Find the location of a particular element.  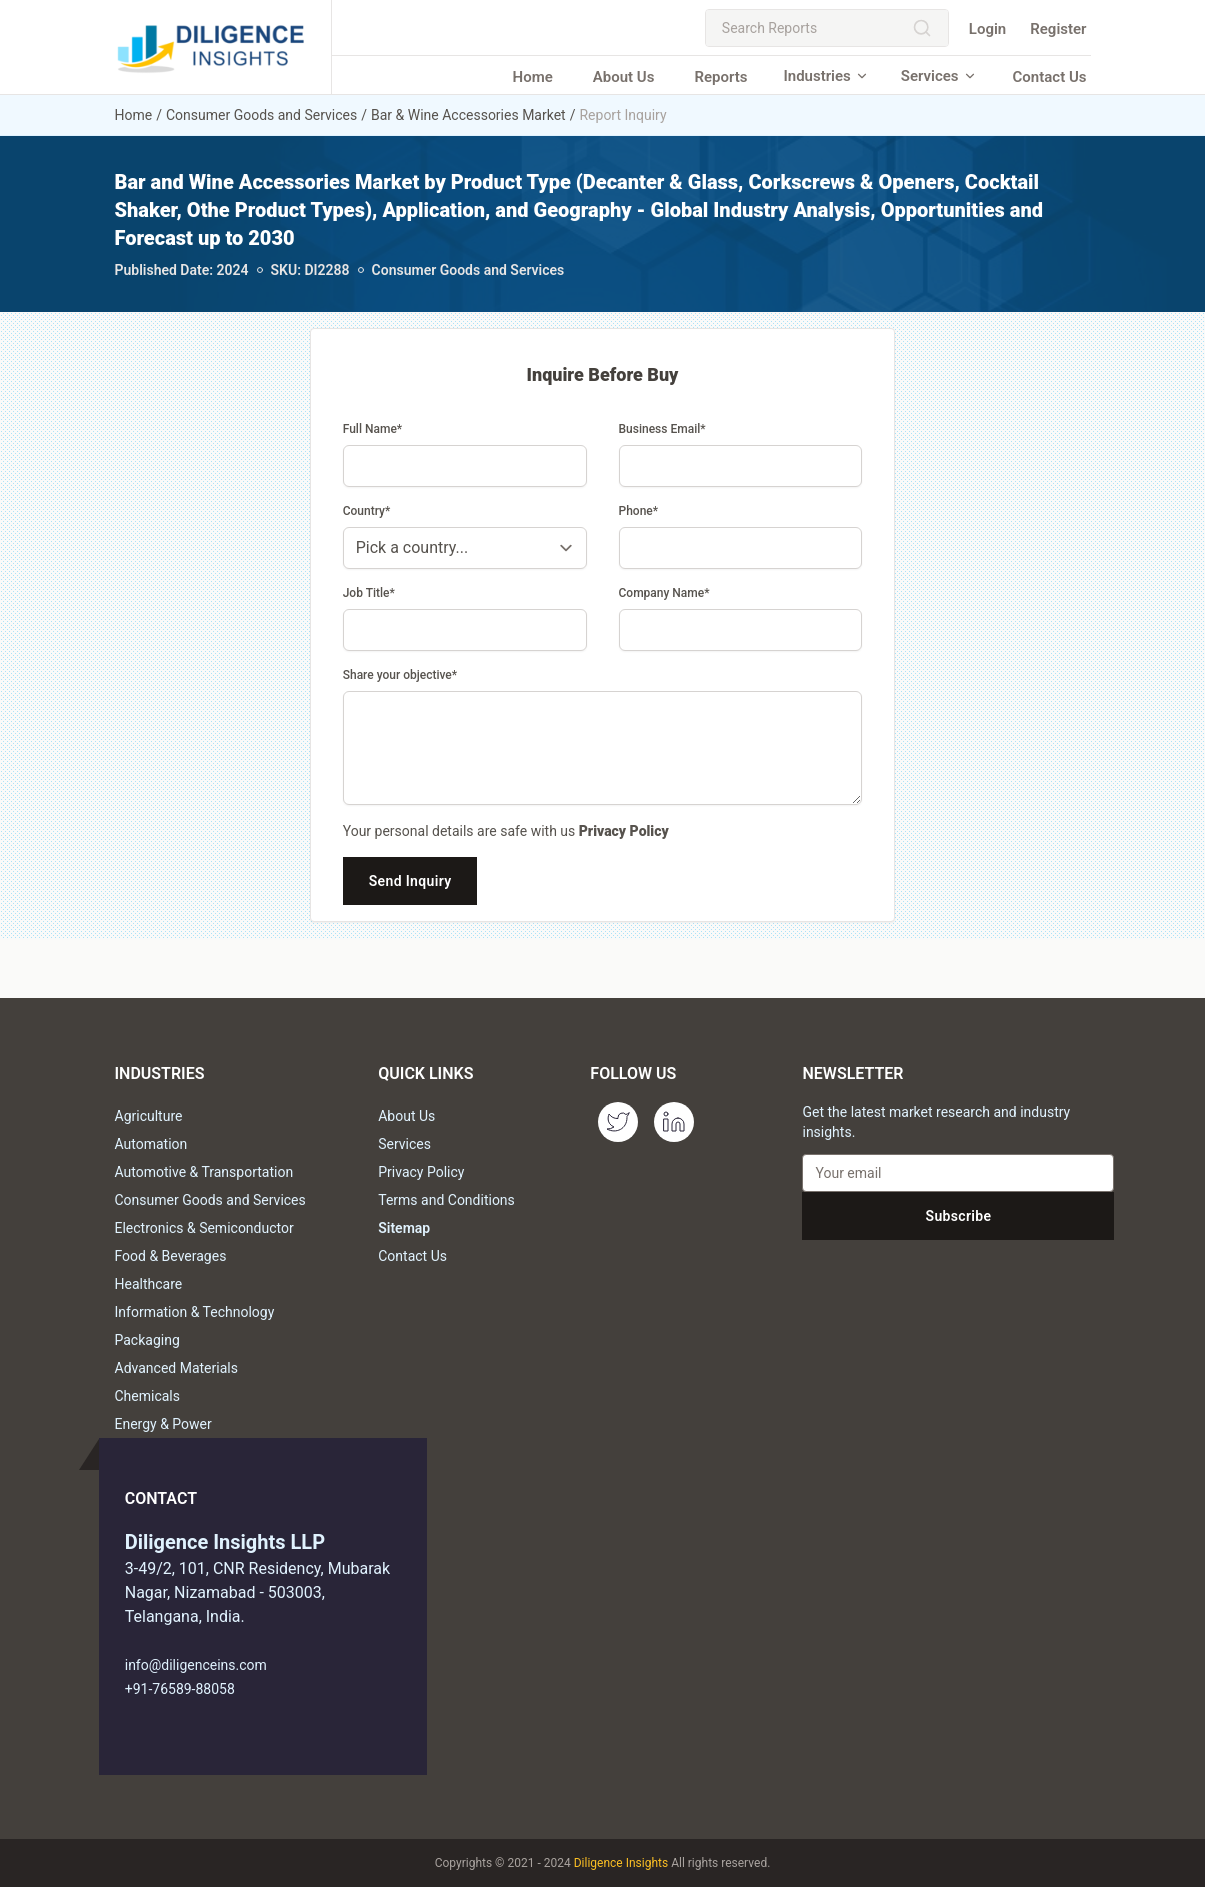

Job Title* is located at coordinates (369, 593).